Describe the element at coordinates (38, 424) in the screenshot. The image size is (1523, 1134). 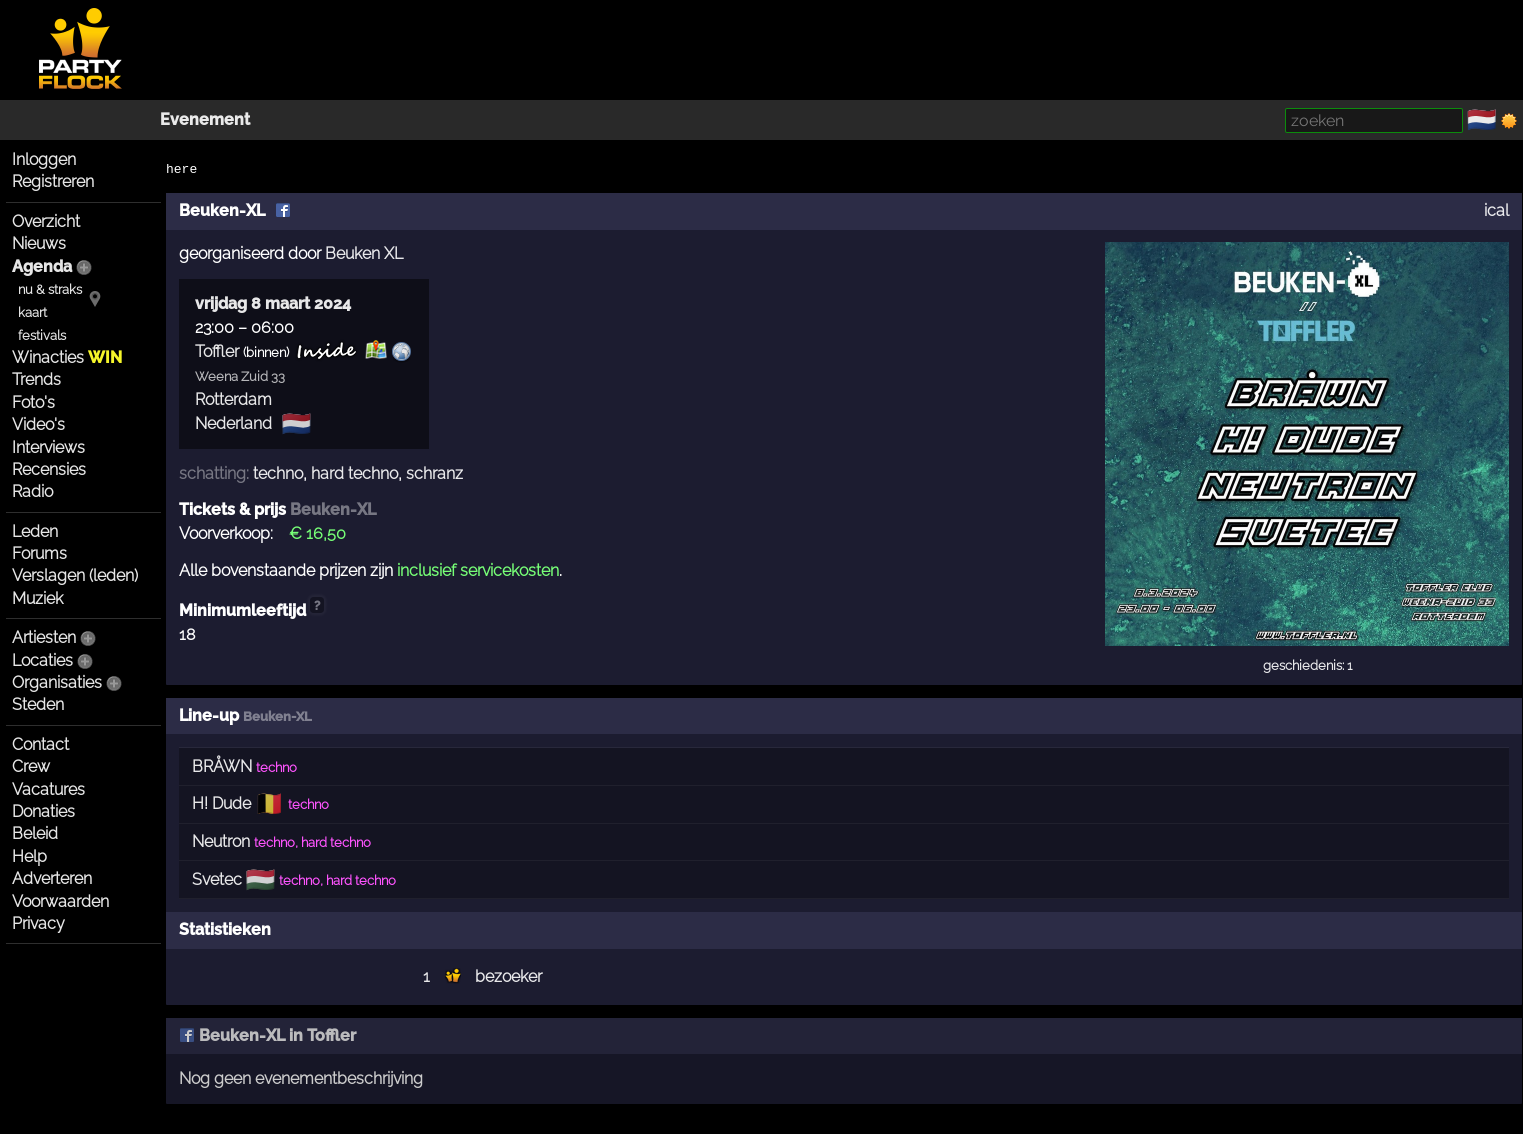
I see `Video's` at that location.